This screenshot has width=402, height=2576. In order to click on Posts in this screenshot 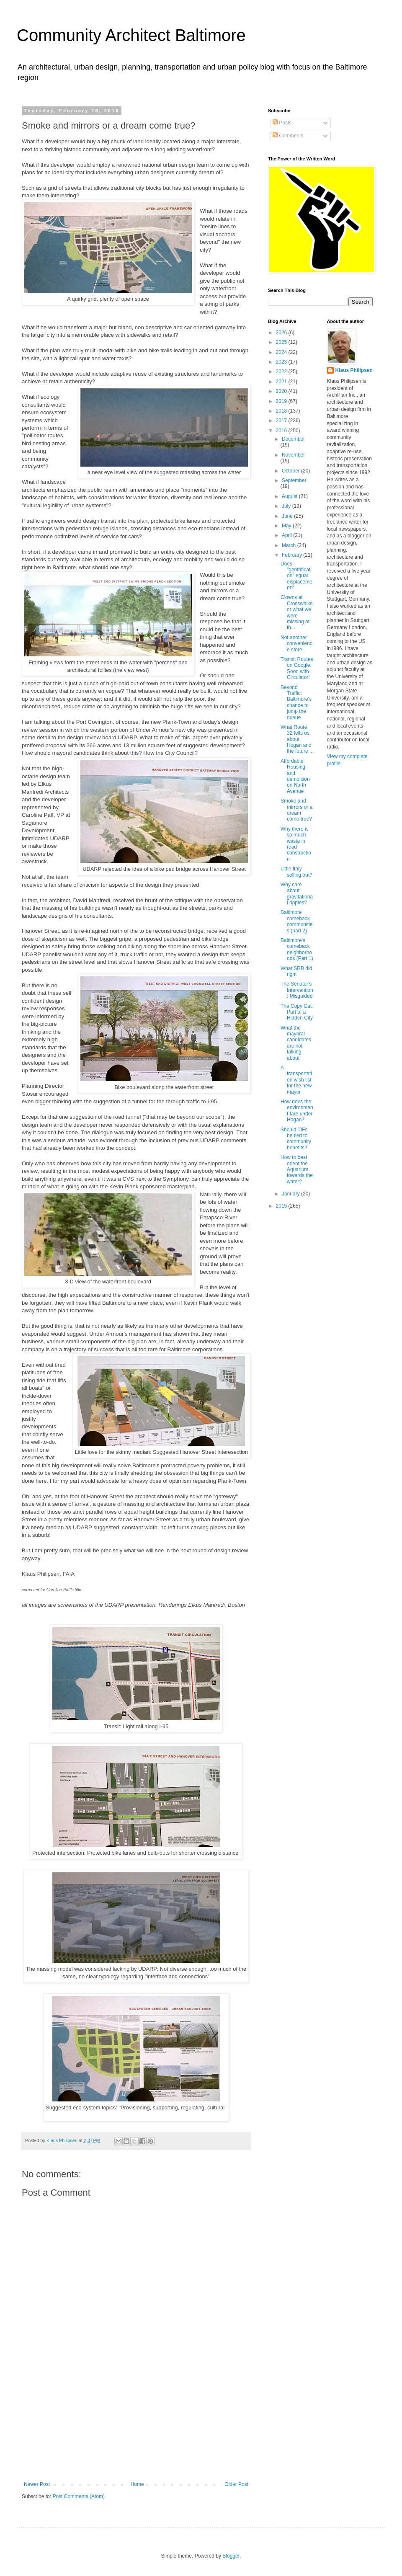, I will do `click(282, 123)`.